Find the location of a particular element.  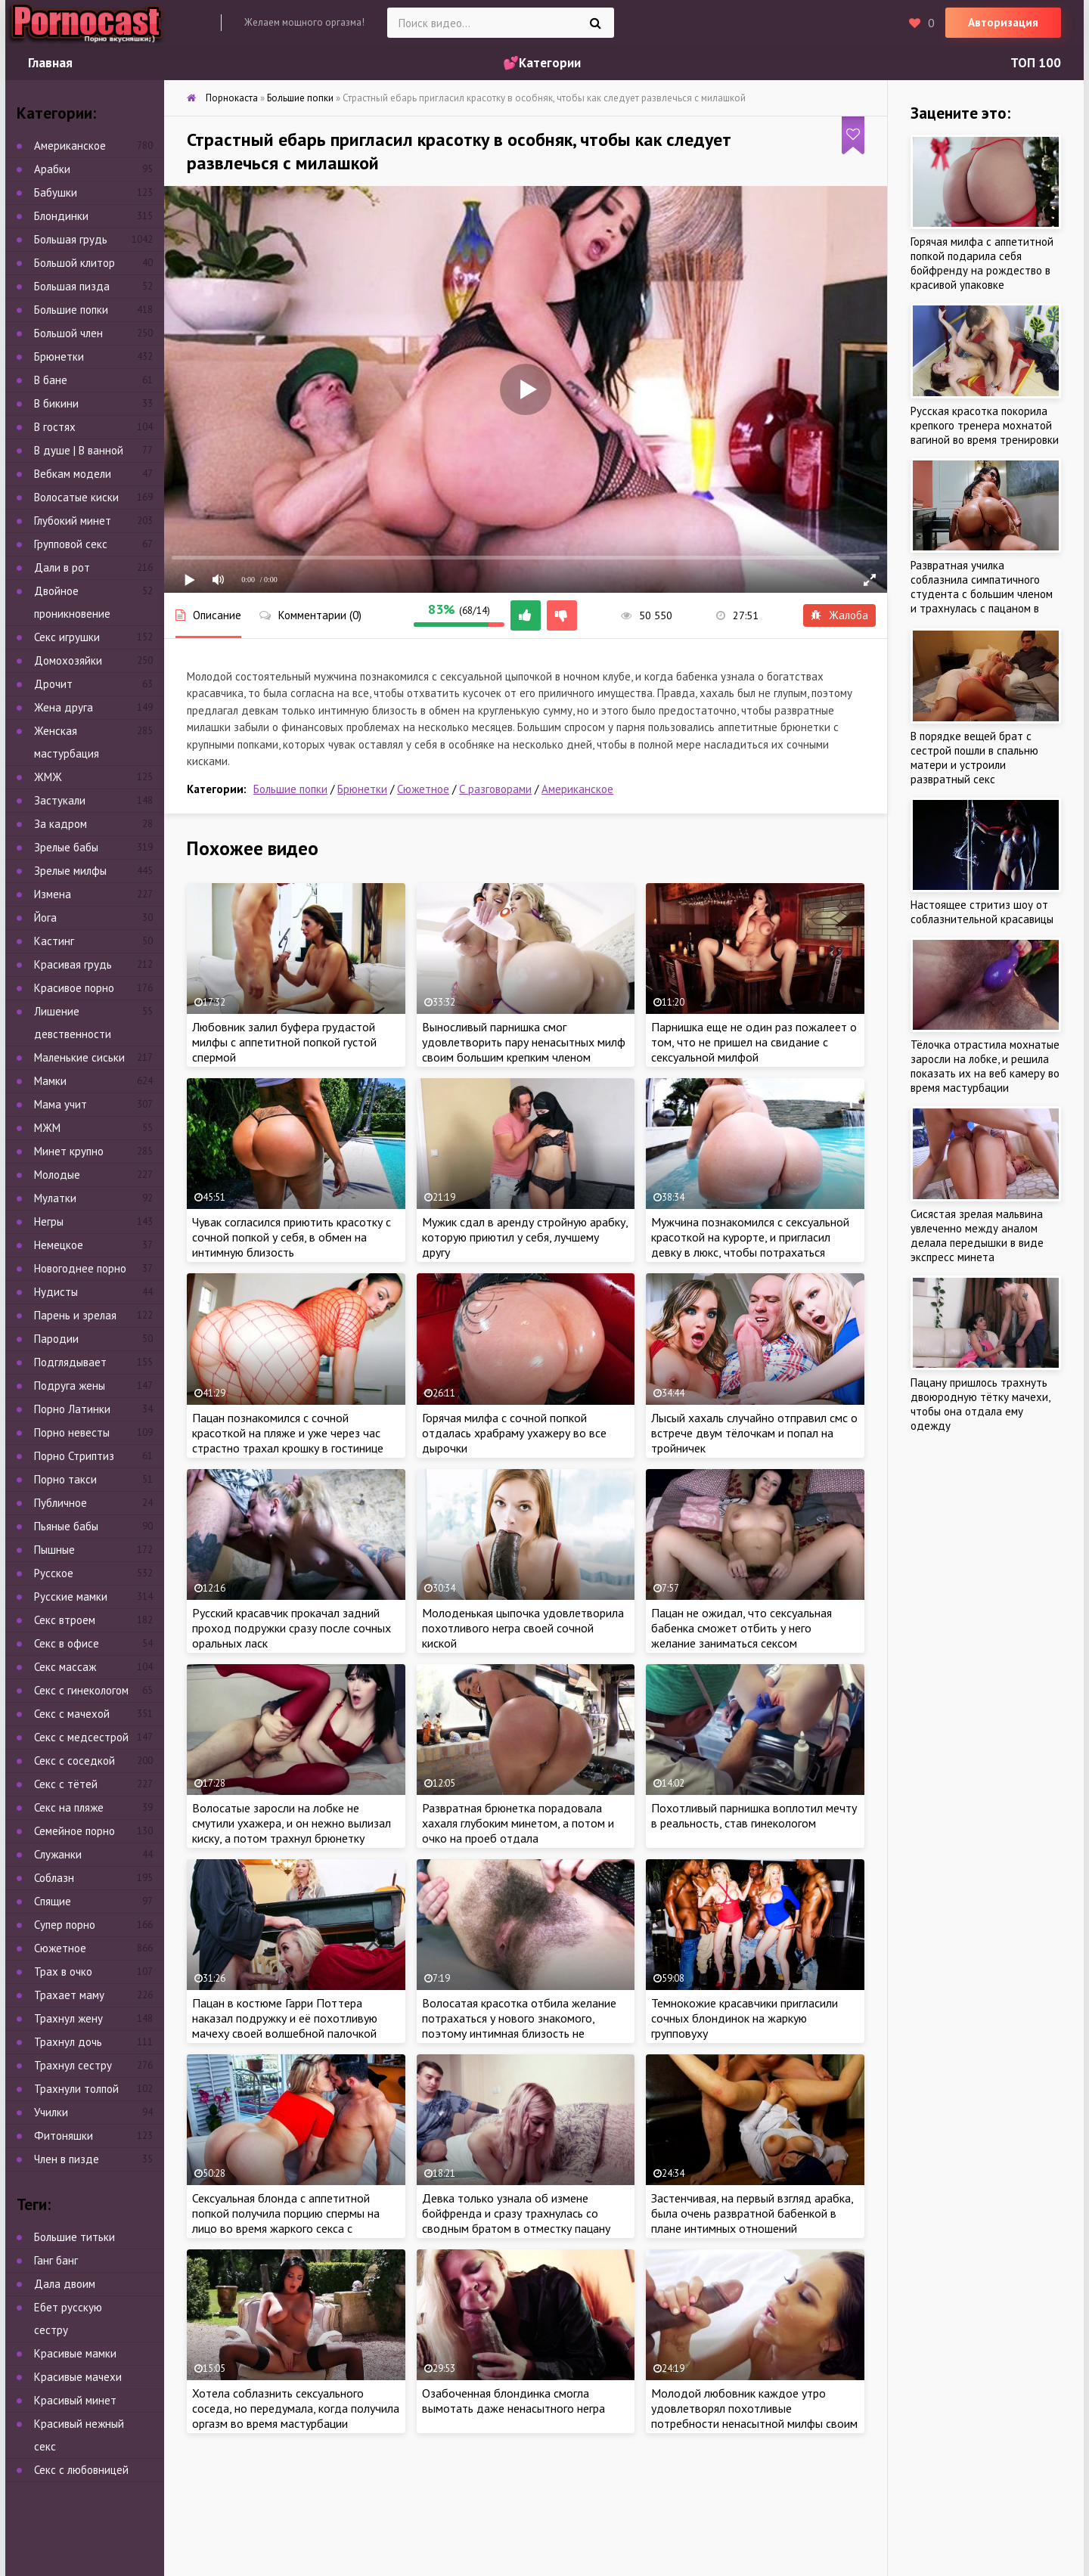

Большая грудь is located at coordinates (70, 239).